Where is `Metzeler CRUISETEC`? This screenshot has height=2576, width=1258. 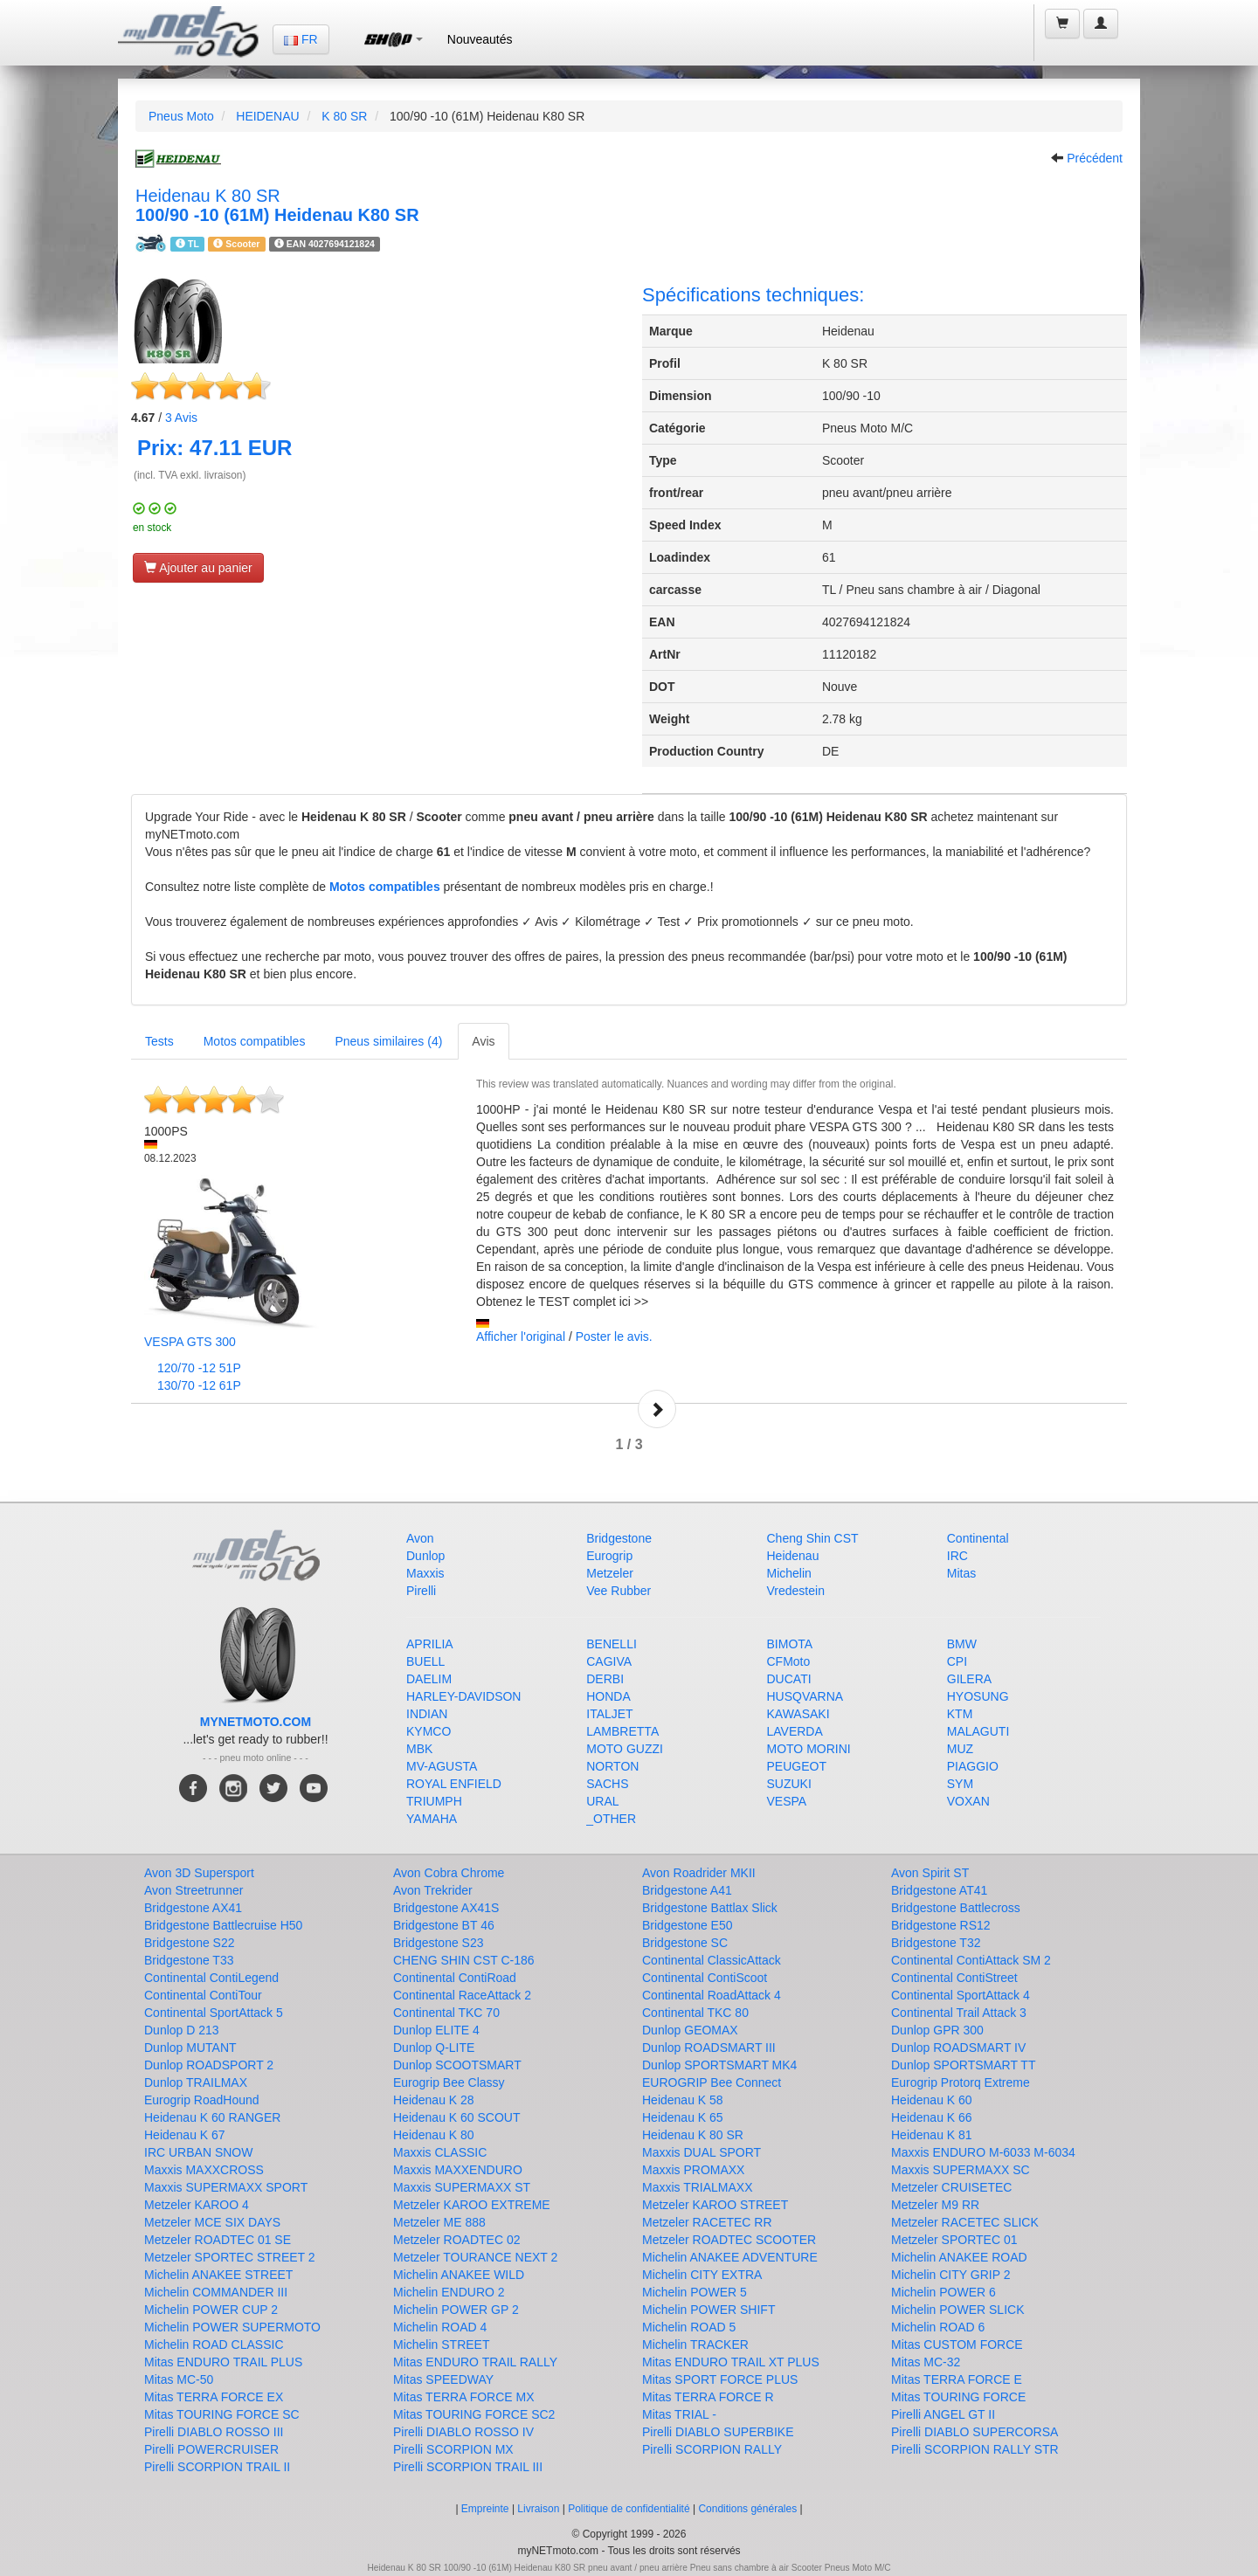 Metzeler CRUISETEC is located at coordinates (951, 2187).